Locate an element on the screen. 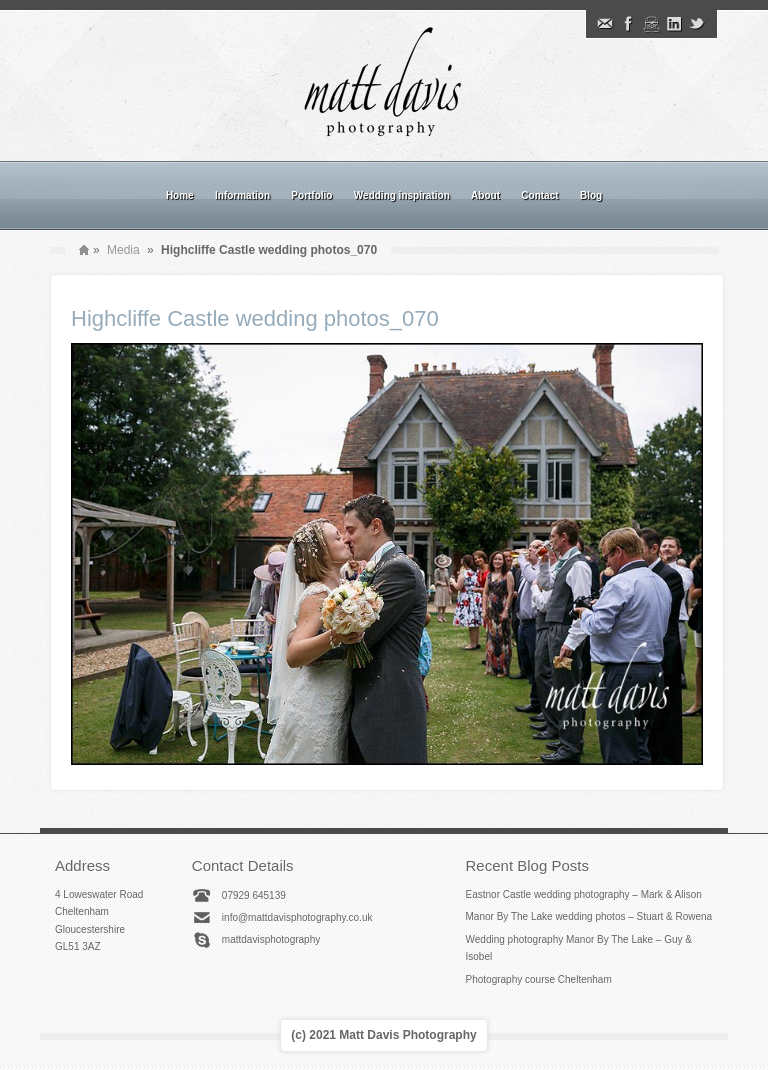  Wedding inspiration is located at coordinates (402, 195).